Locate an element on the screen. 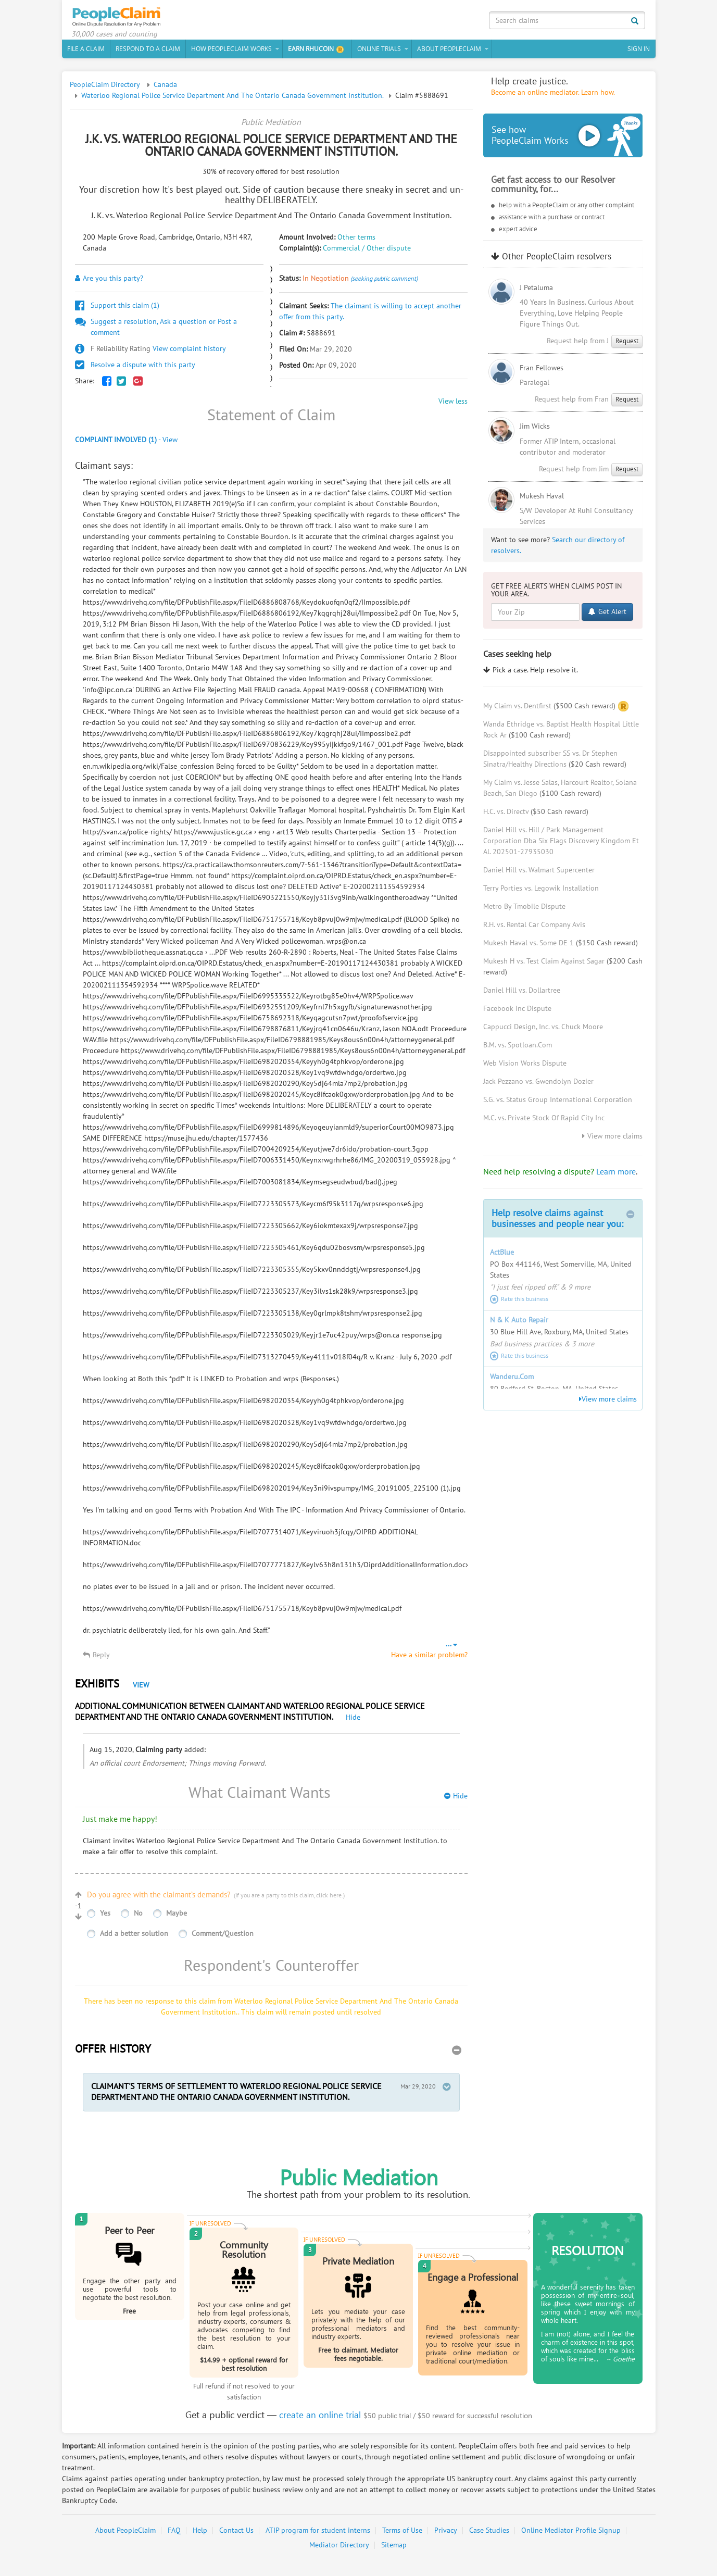  PeopleClaim Directory is located at coordinates (105, 87).